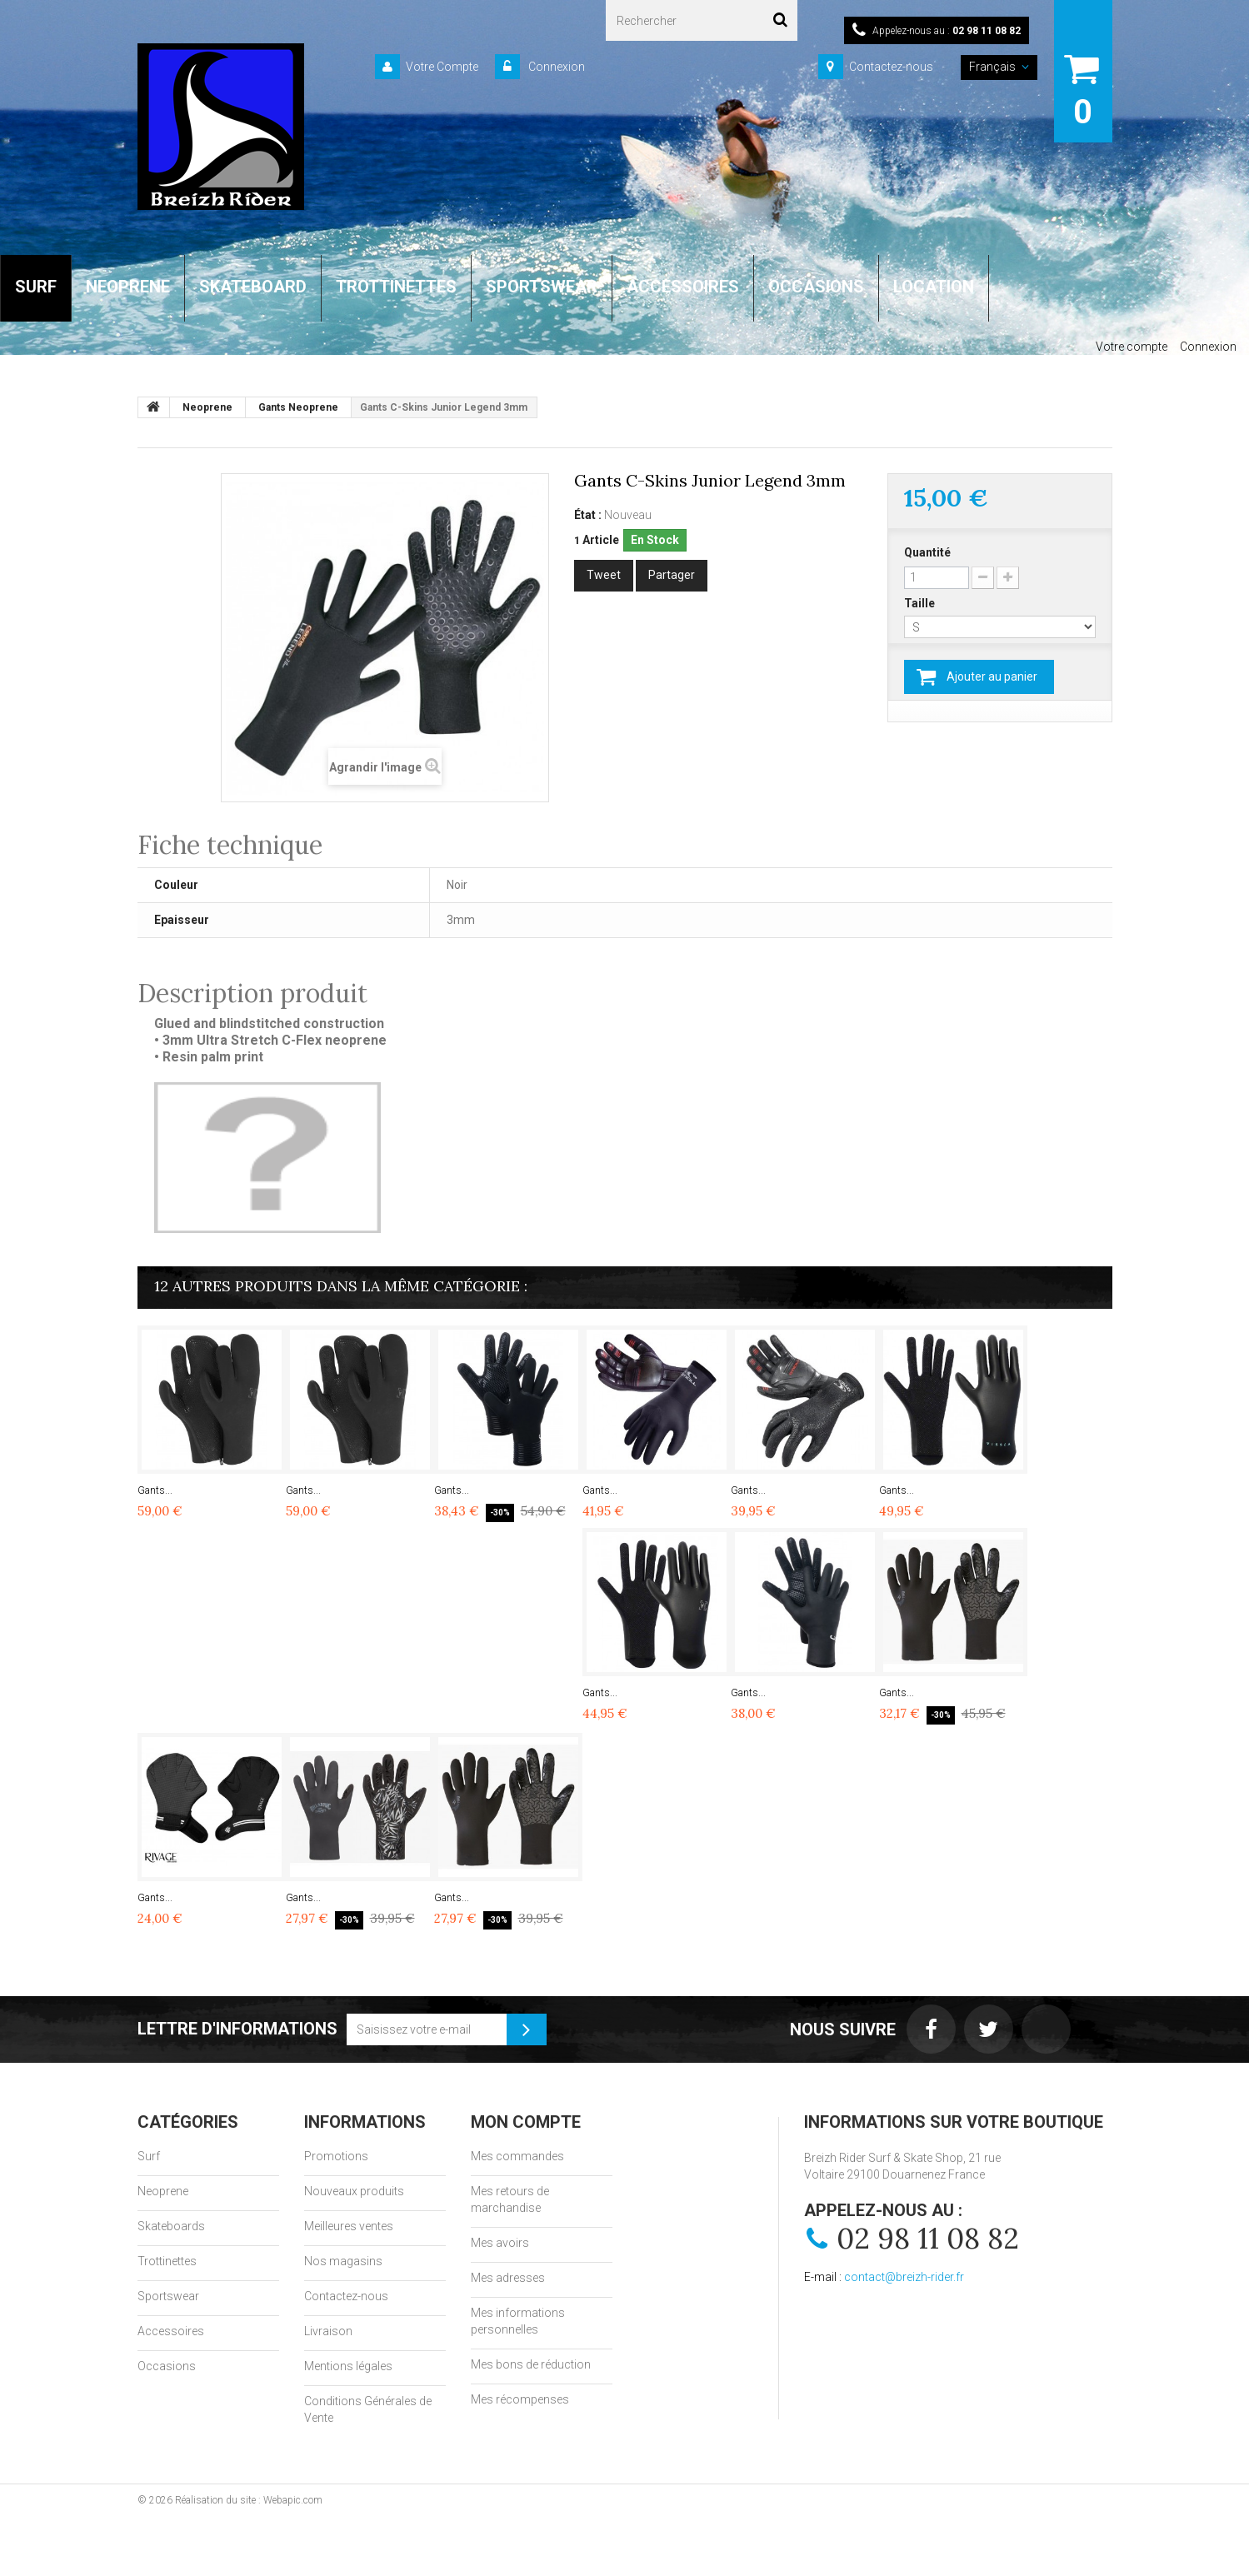  I want to click on Mes adresses, so click(508, 2277).